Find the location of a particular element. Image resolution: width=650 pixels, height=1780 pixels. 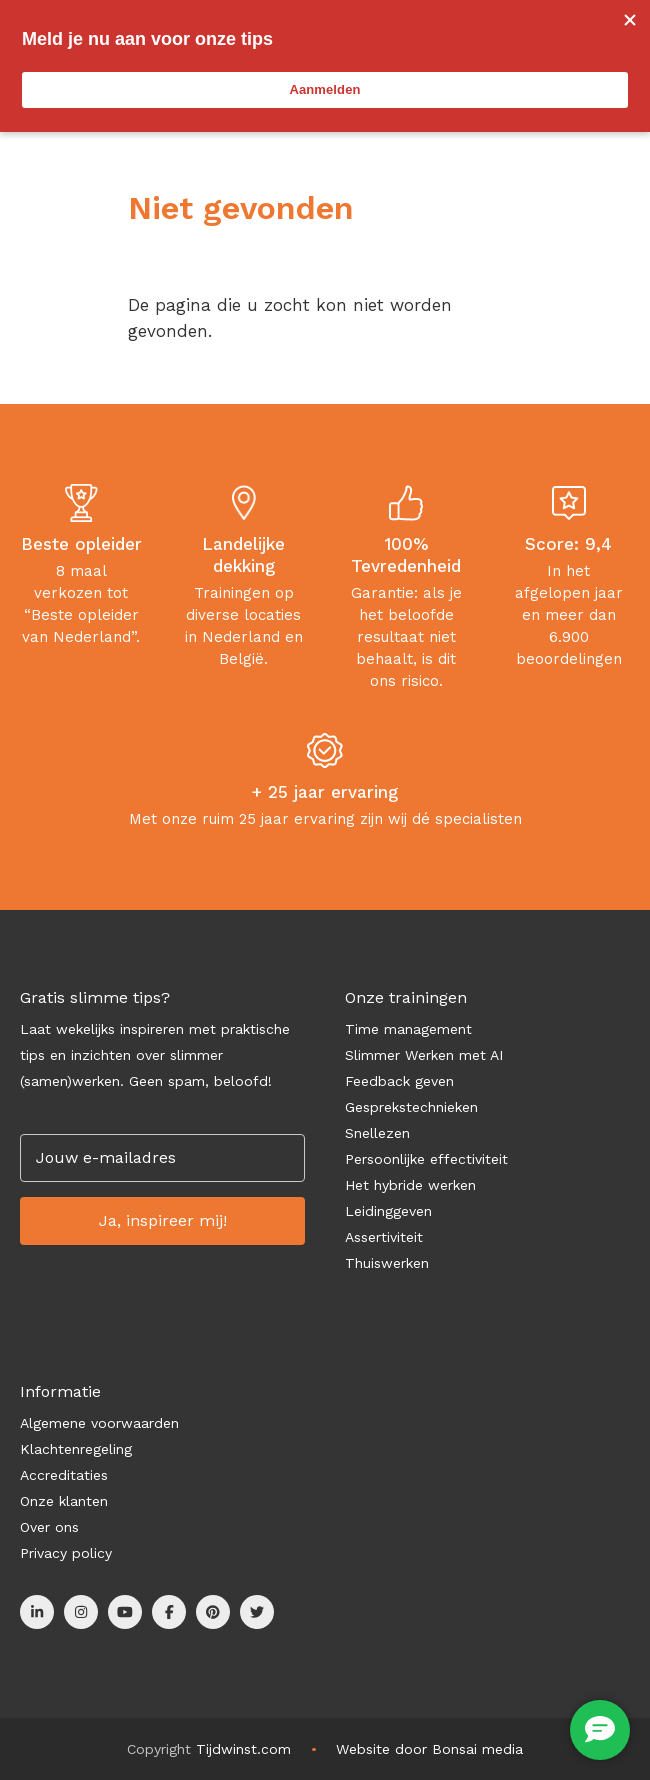

Assertiviteit is located at coordinates (384, 1237).